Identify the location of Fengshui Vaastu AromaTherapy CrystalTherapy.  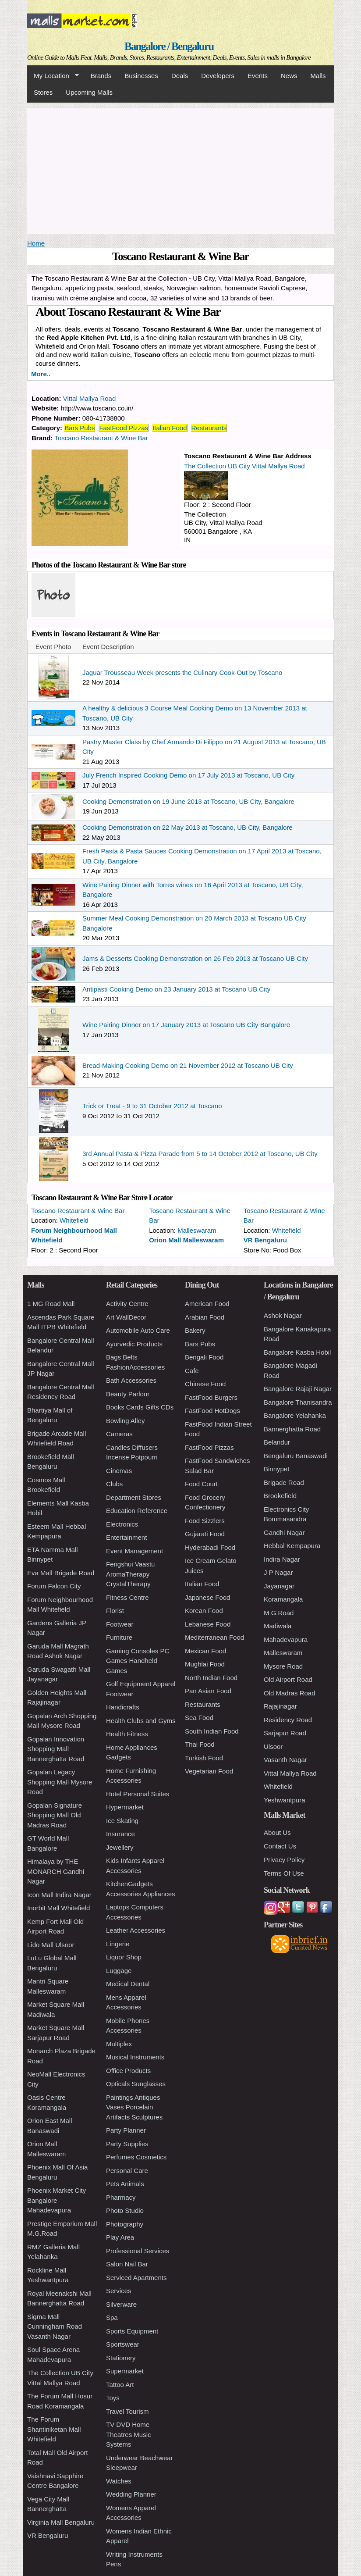
(130, 1574).